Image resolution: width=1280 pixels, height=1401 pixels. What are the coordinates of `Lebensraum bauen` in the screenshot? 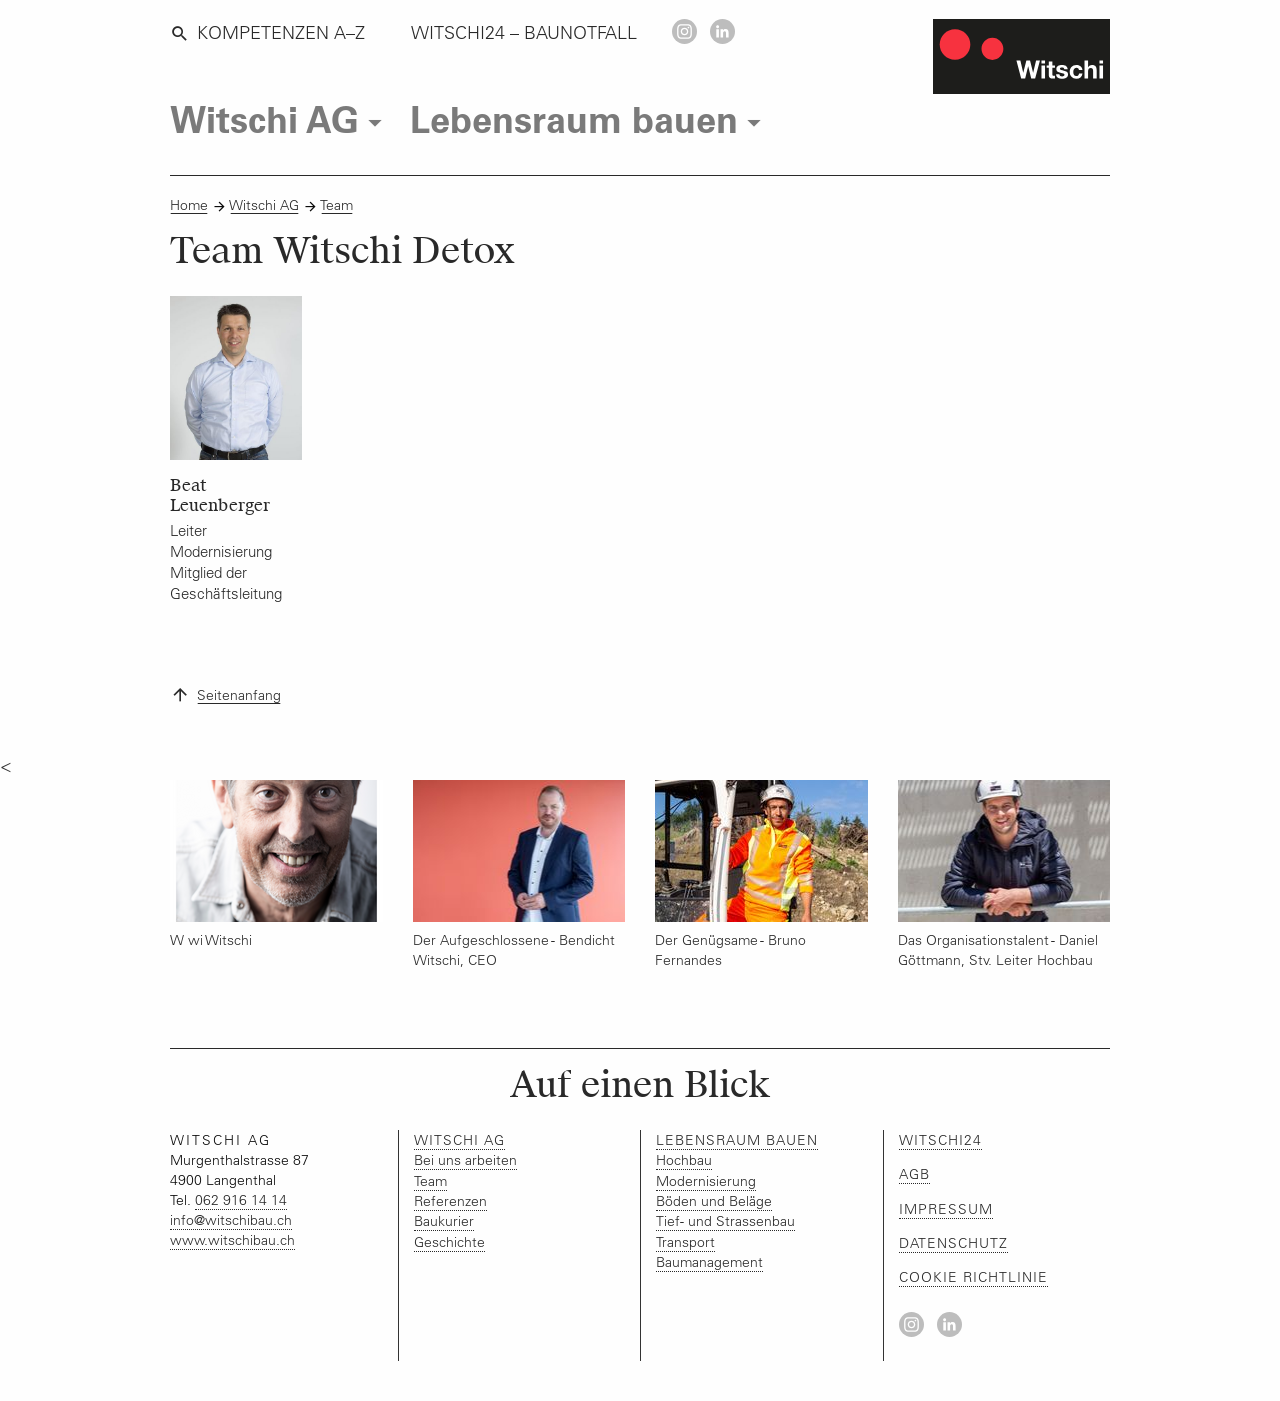 It's located at (737, 1140).